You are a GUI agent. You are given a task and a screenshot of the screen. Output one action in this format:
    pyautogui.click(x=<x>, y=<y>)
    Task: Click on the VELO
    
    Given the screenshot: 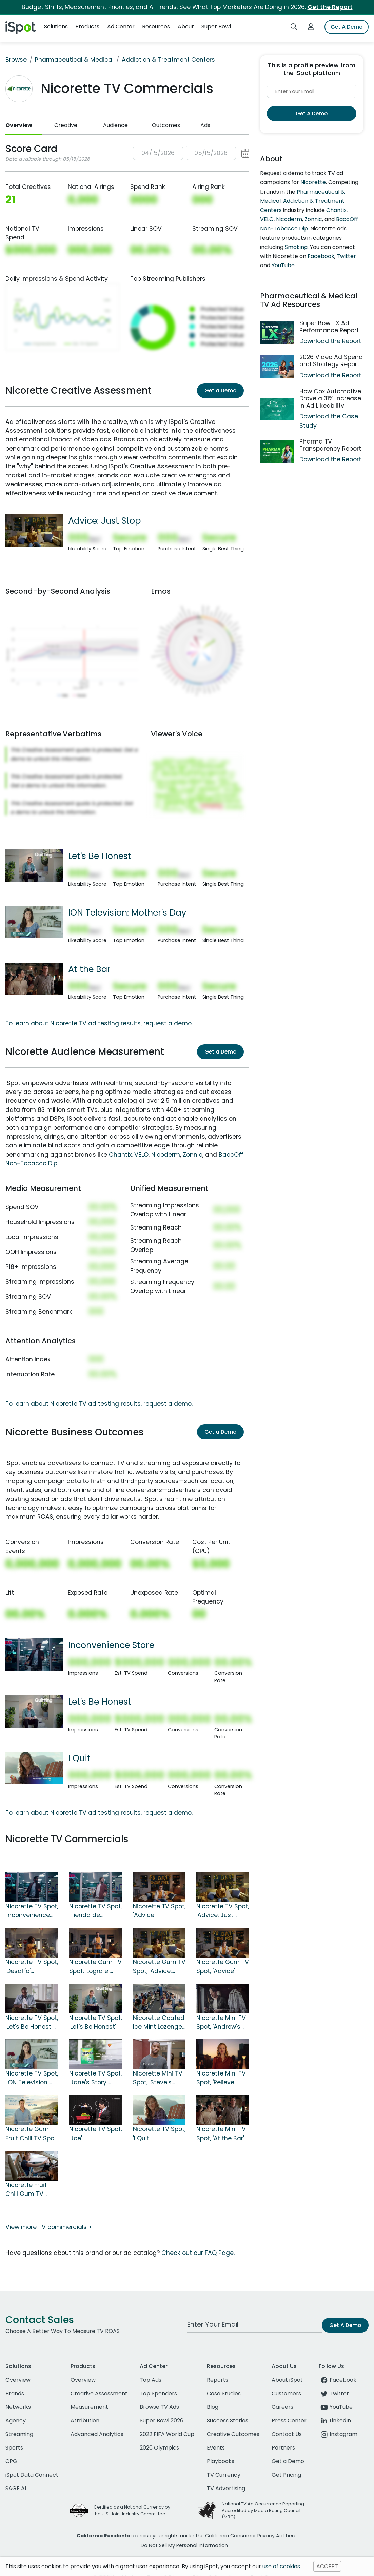 What is the action you would take?
    pyautogui.click(x=141, y=1155)
    